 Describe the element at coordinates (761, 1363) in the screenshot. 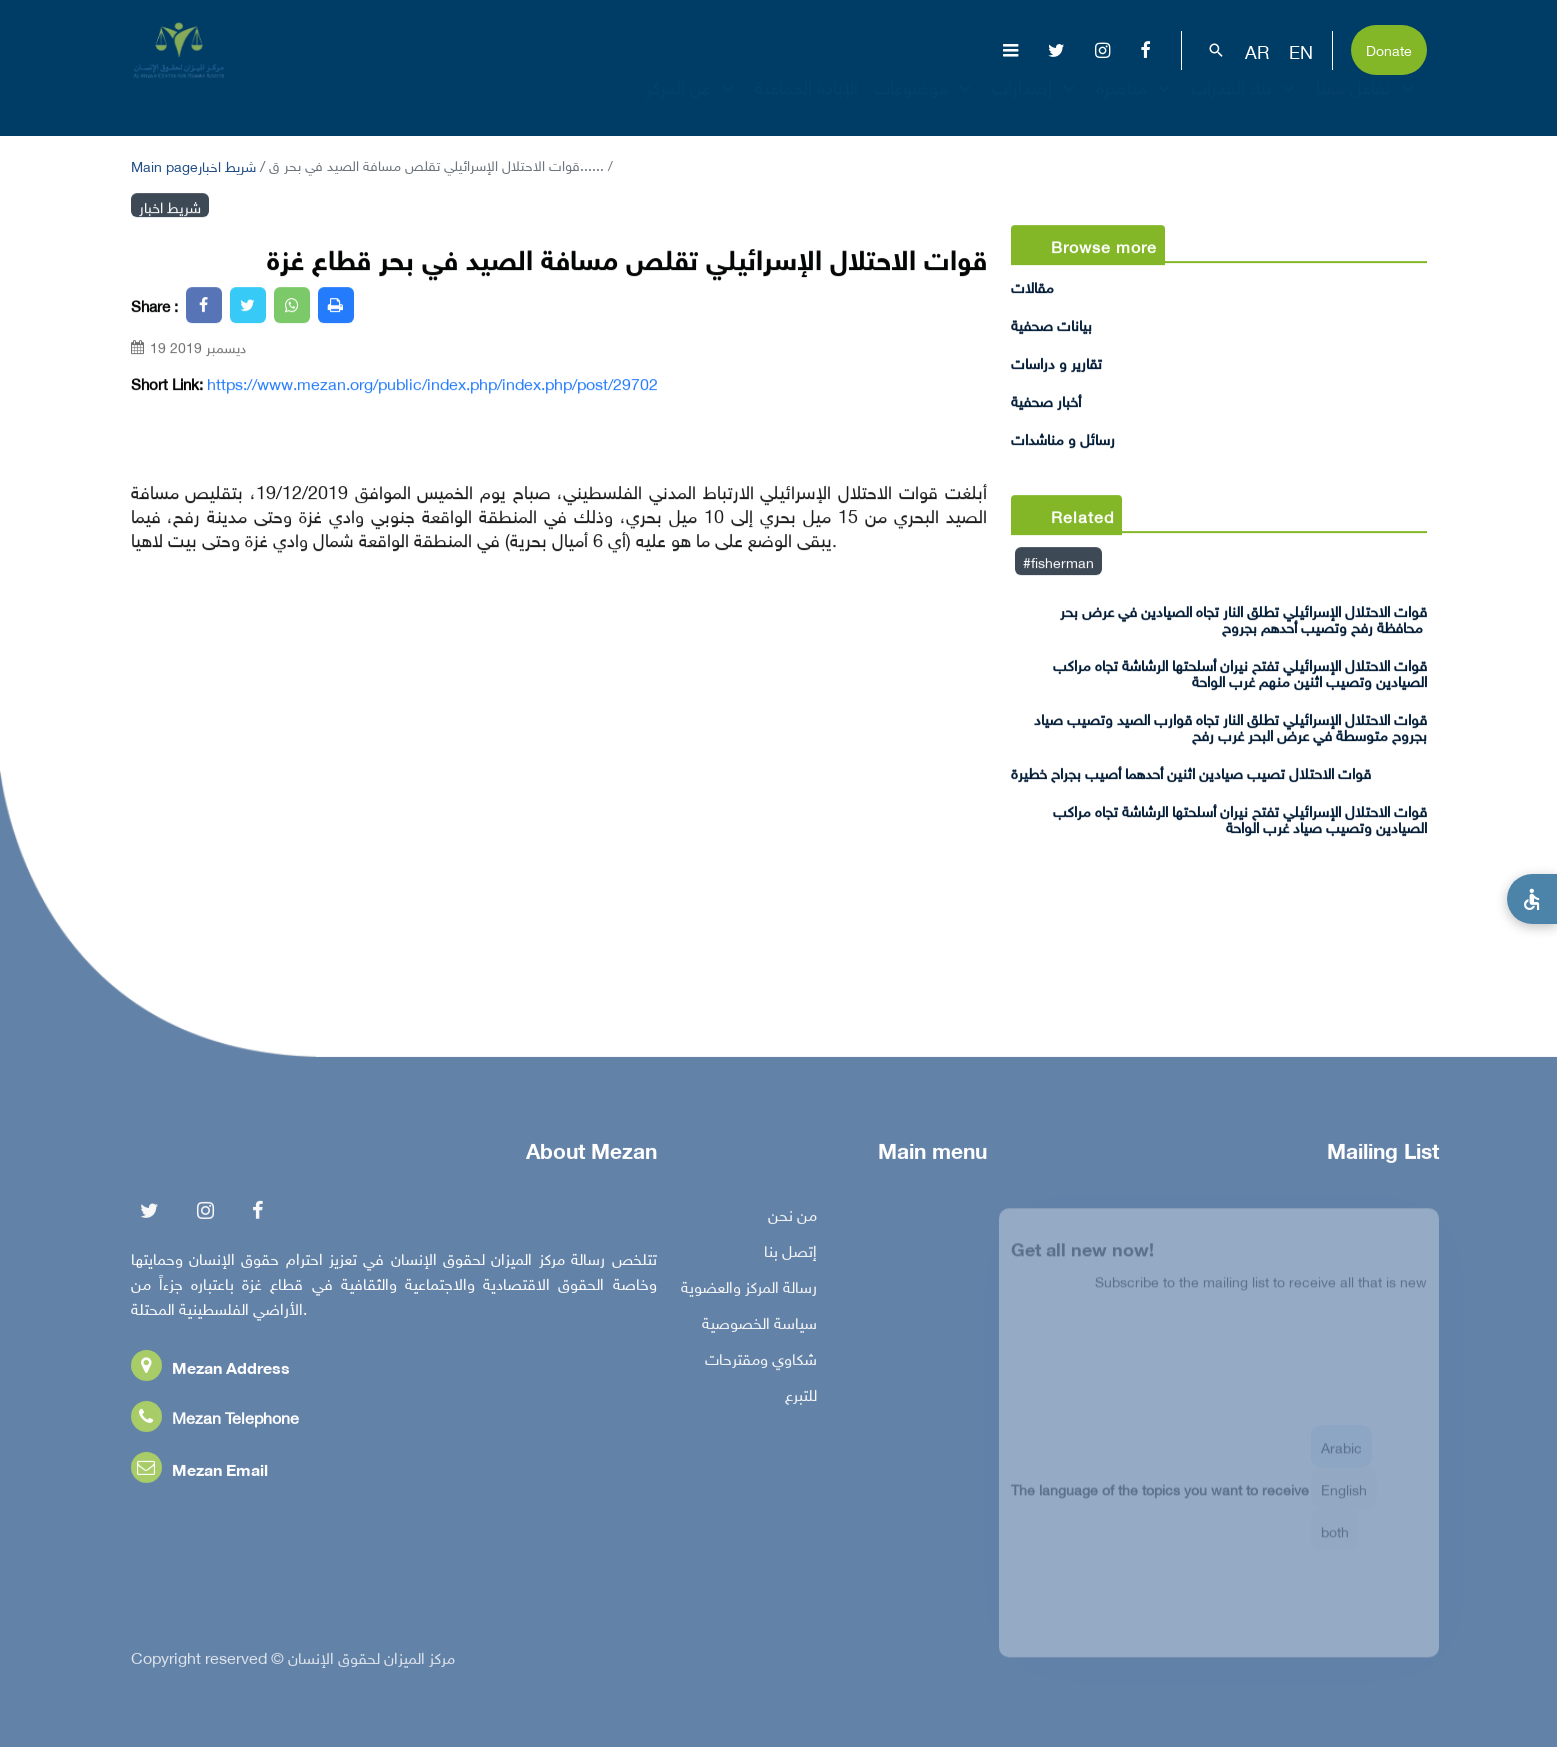

I see `شكاوي ومقترحات` at that location.